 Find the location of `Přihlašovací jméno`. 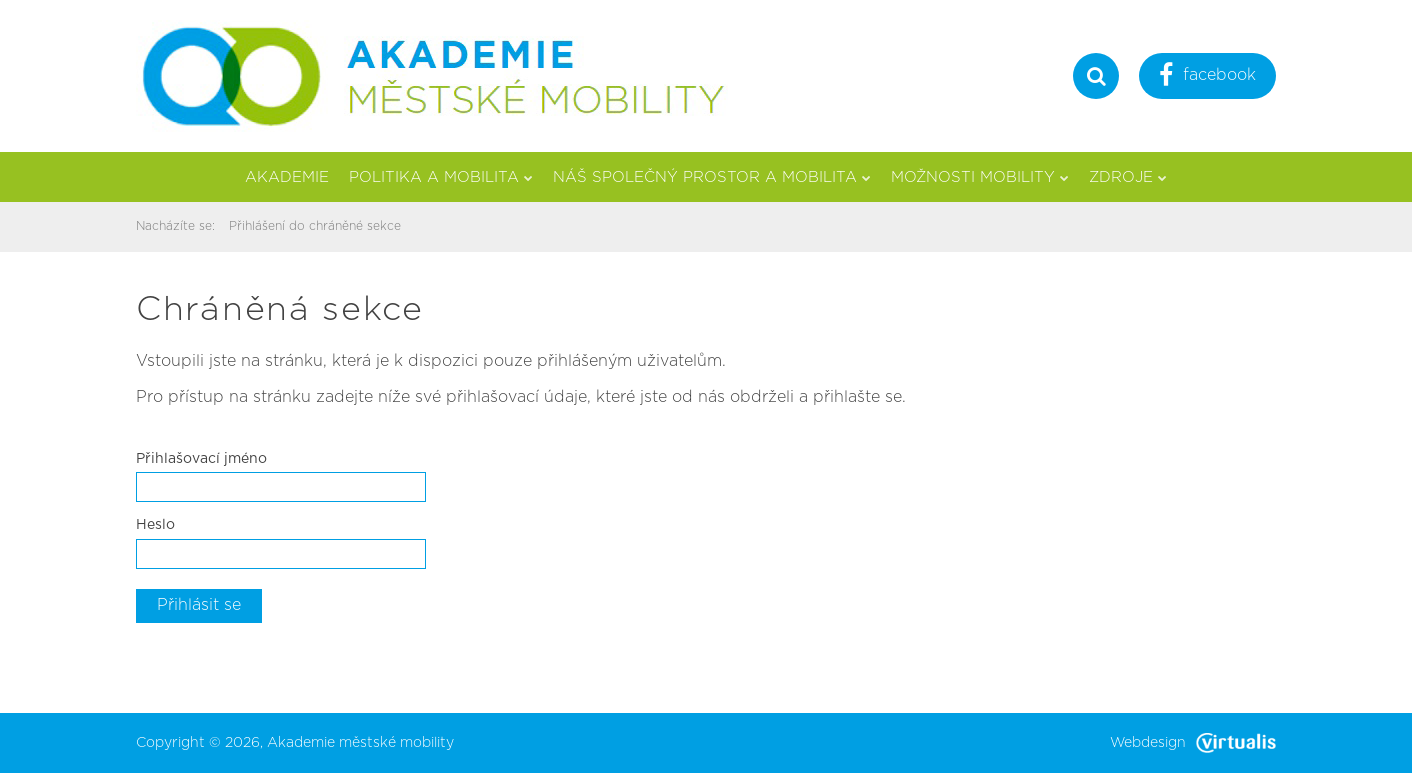

Přihlašovací jméno is located at coordinates (201, 459).